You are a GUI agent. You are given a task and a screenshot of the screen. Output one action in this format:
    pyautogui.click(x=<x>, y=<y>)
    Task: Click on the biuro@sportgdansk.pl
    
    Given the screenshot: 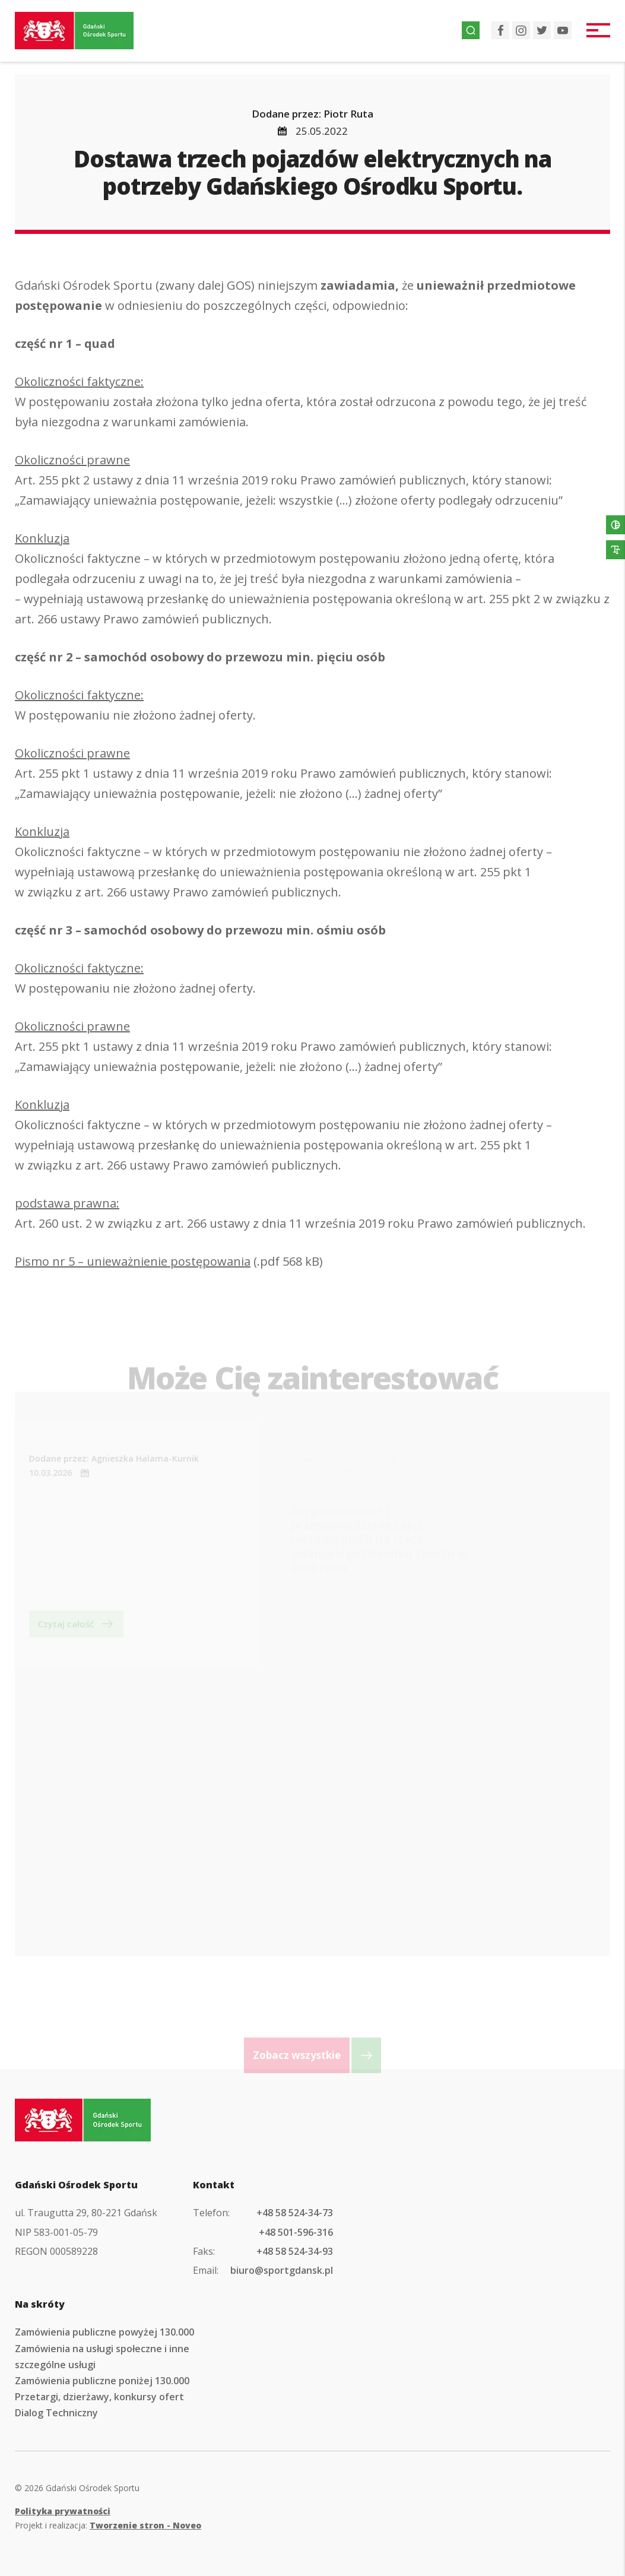 What is the action you would take?
    pyautogui.click(x=281, y=2270)
    